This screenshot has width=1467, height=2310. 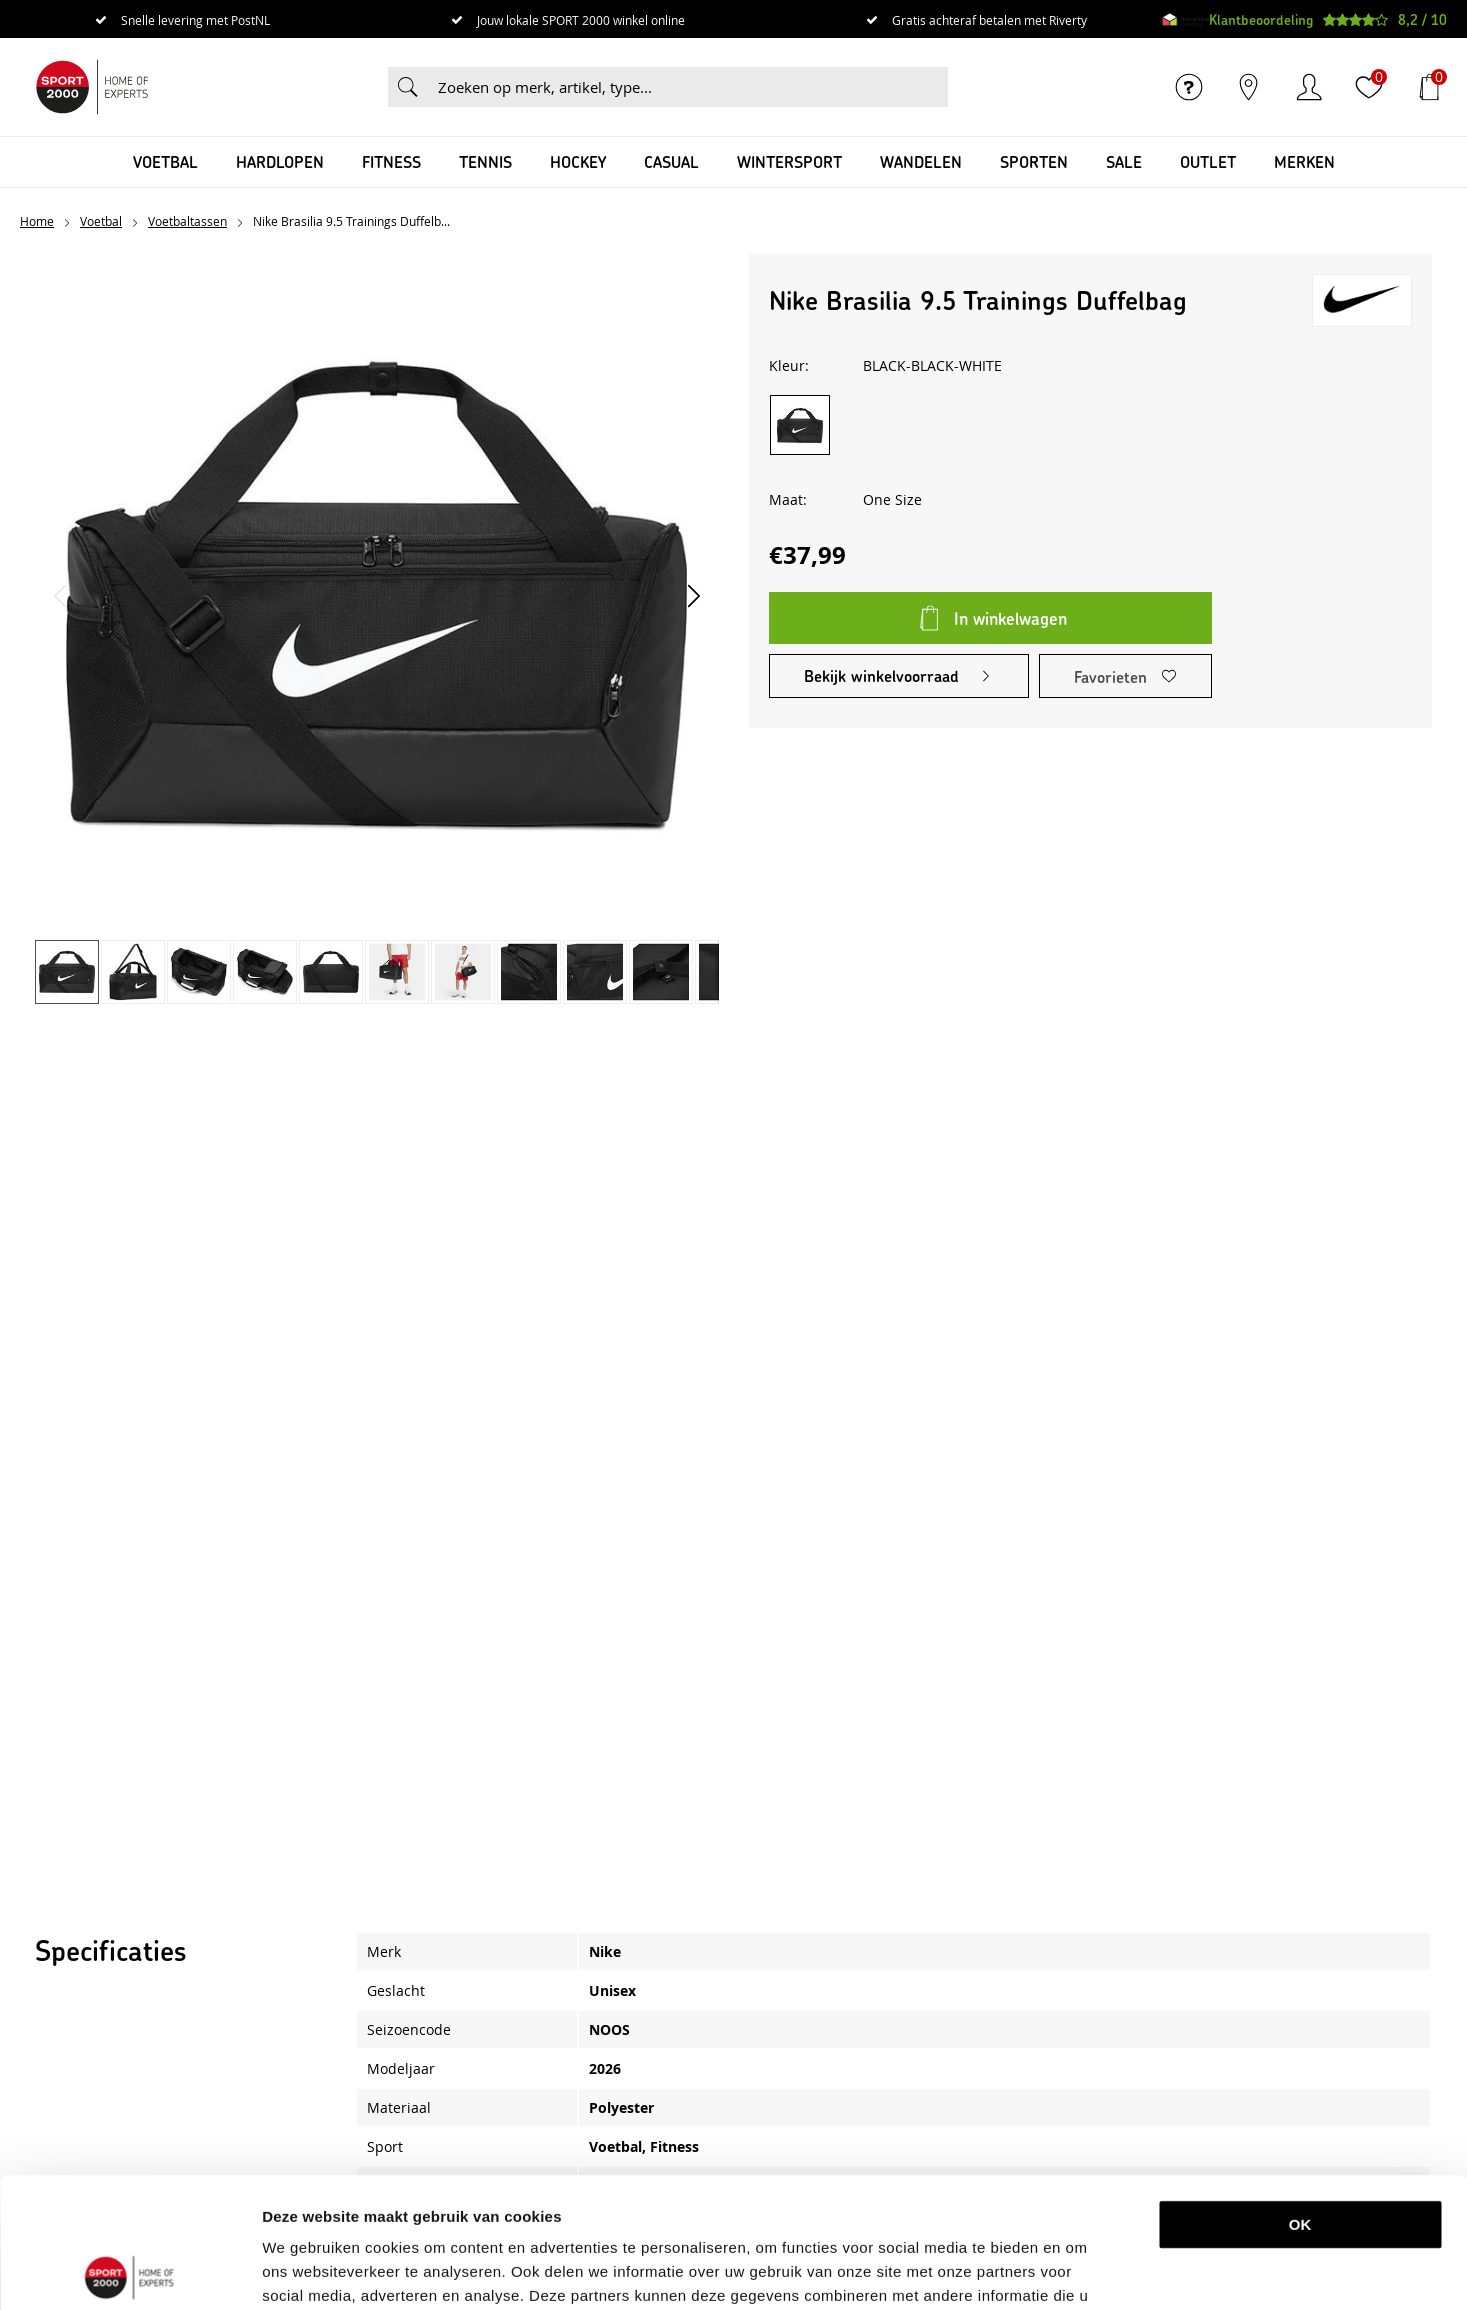 What do you see at coordinates (1304, 161) in the screenshot?
I see `Merken` at bounding box center [1304, 161].